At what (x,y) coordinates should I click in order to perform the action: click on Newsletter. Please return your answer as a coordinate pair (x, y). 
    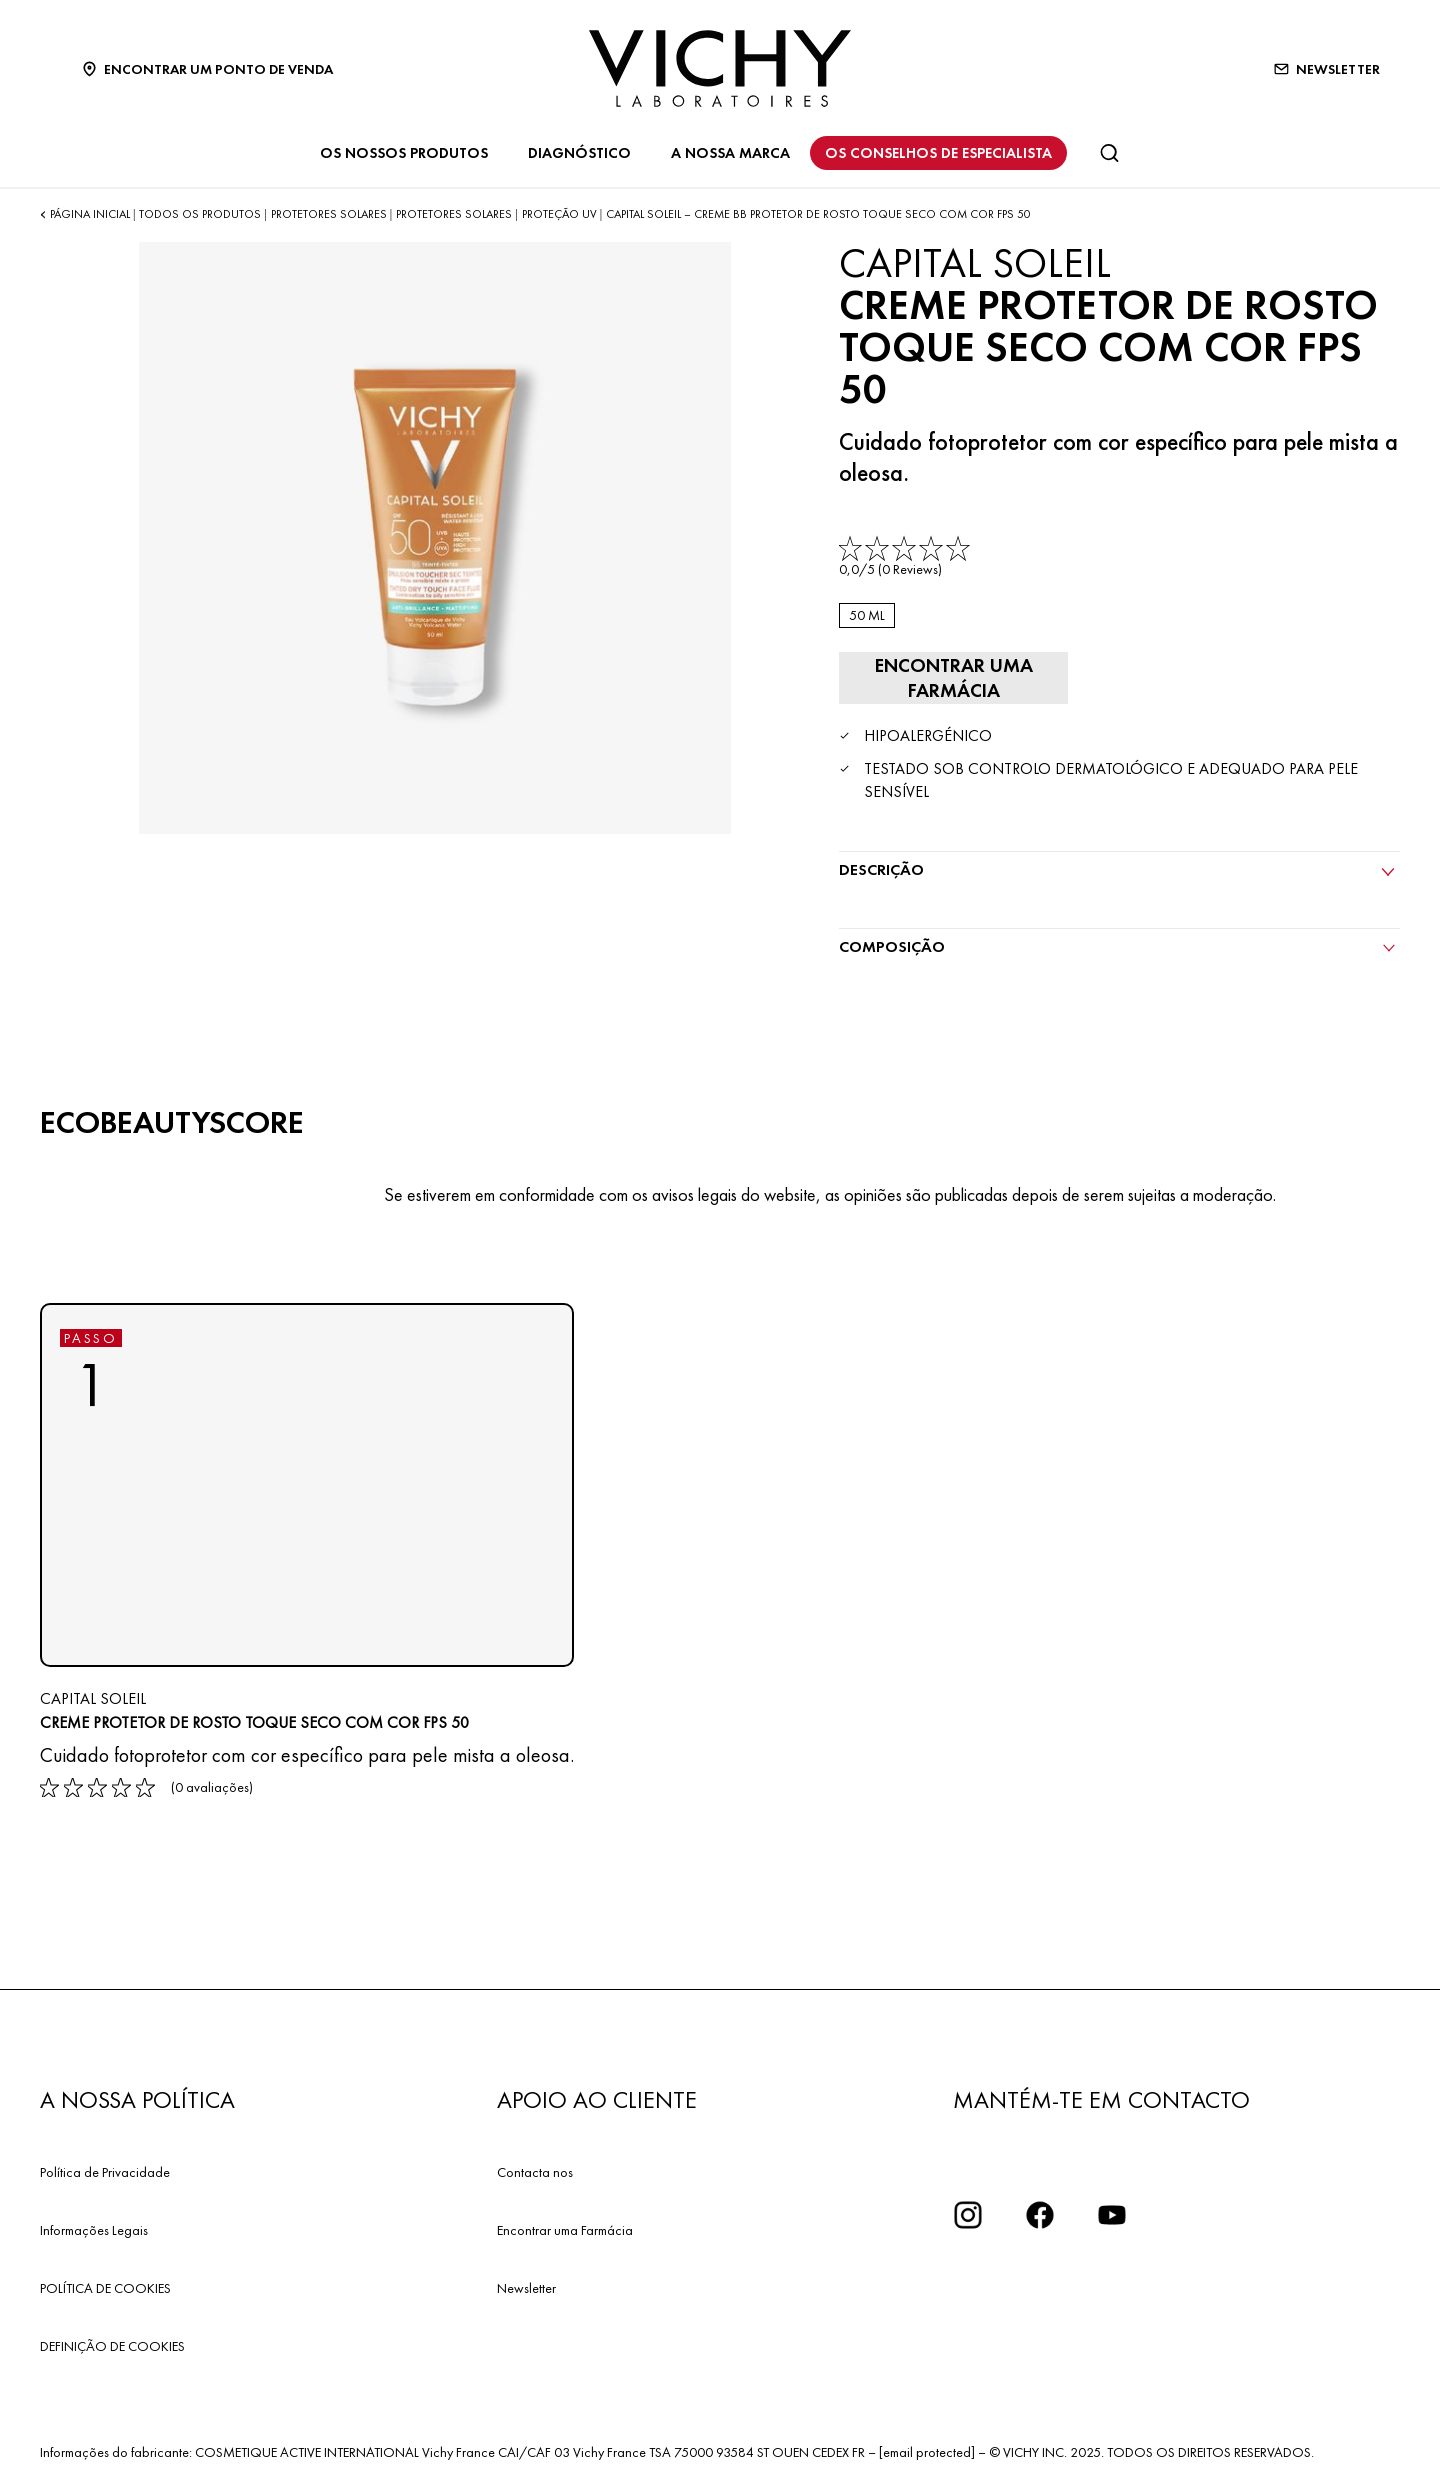
    Looking at the image, I should click on (526, 2286).